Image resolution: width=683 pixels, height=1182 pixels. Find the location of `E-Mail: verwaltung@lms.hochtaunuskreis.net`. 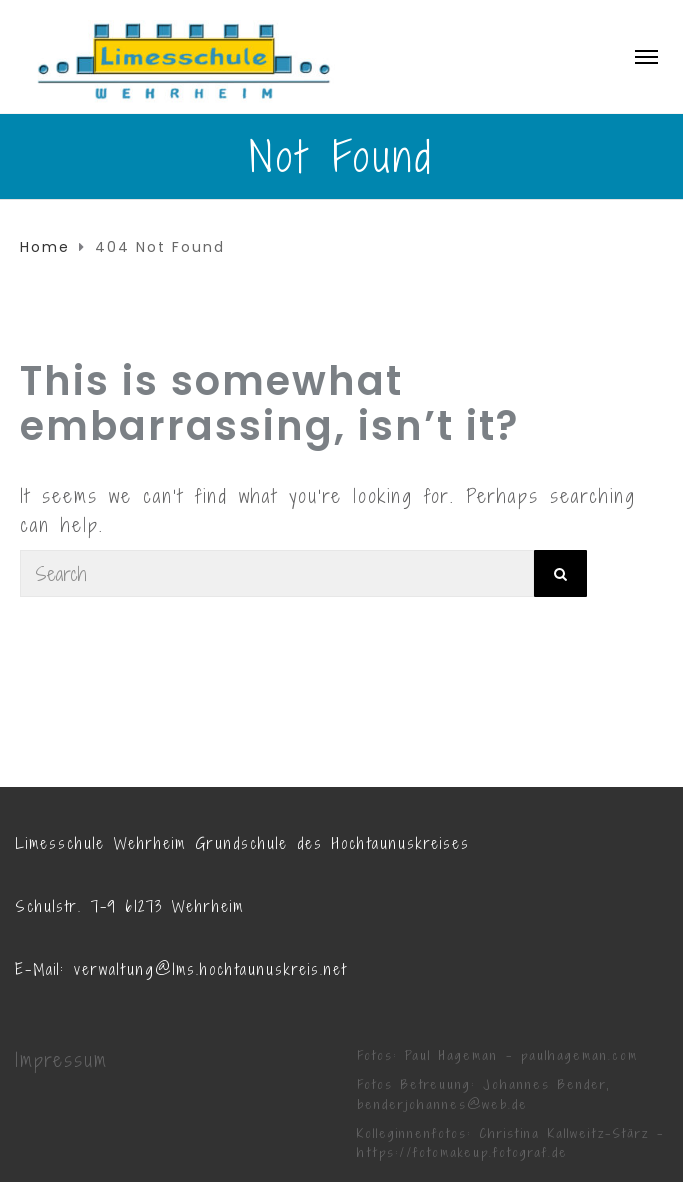

E-Mail: verwaltung@lms.hochtaunuskreis.net is located at coordinates (181, 969).